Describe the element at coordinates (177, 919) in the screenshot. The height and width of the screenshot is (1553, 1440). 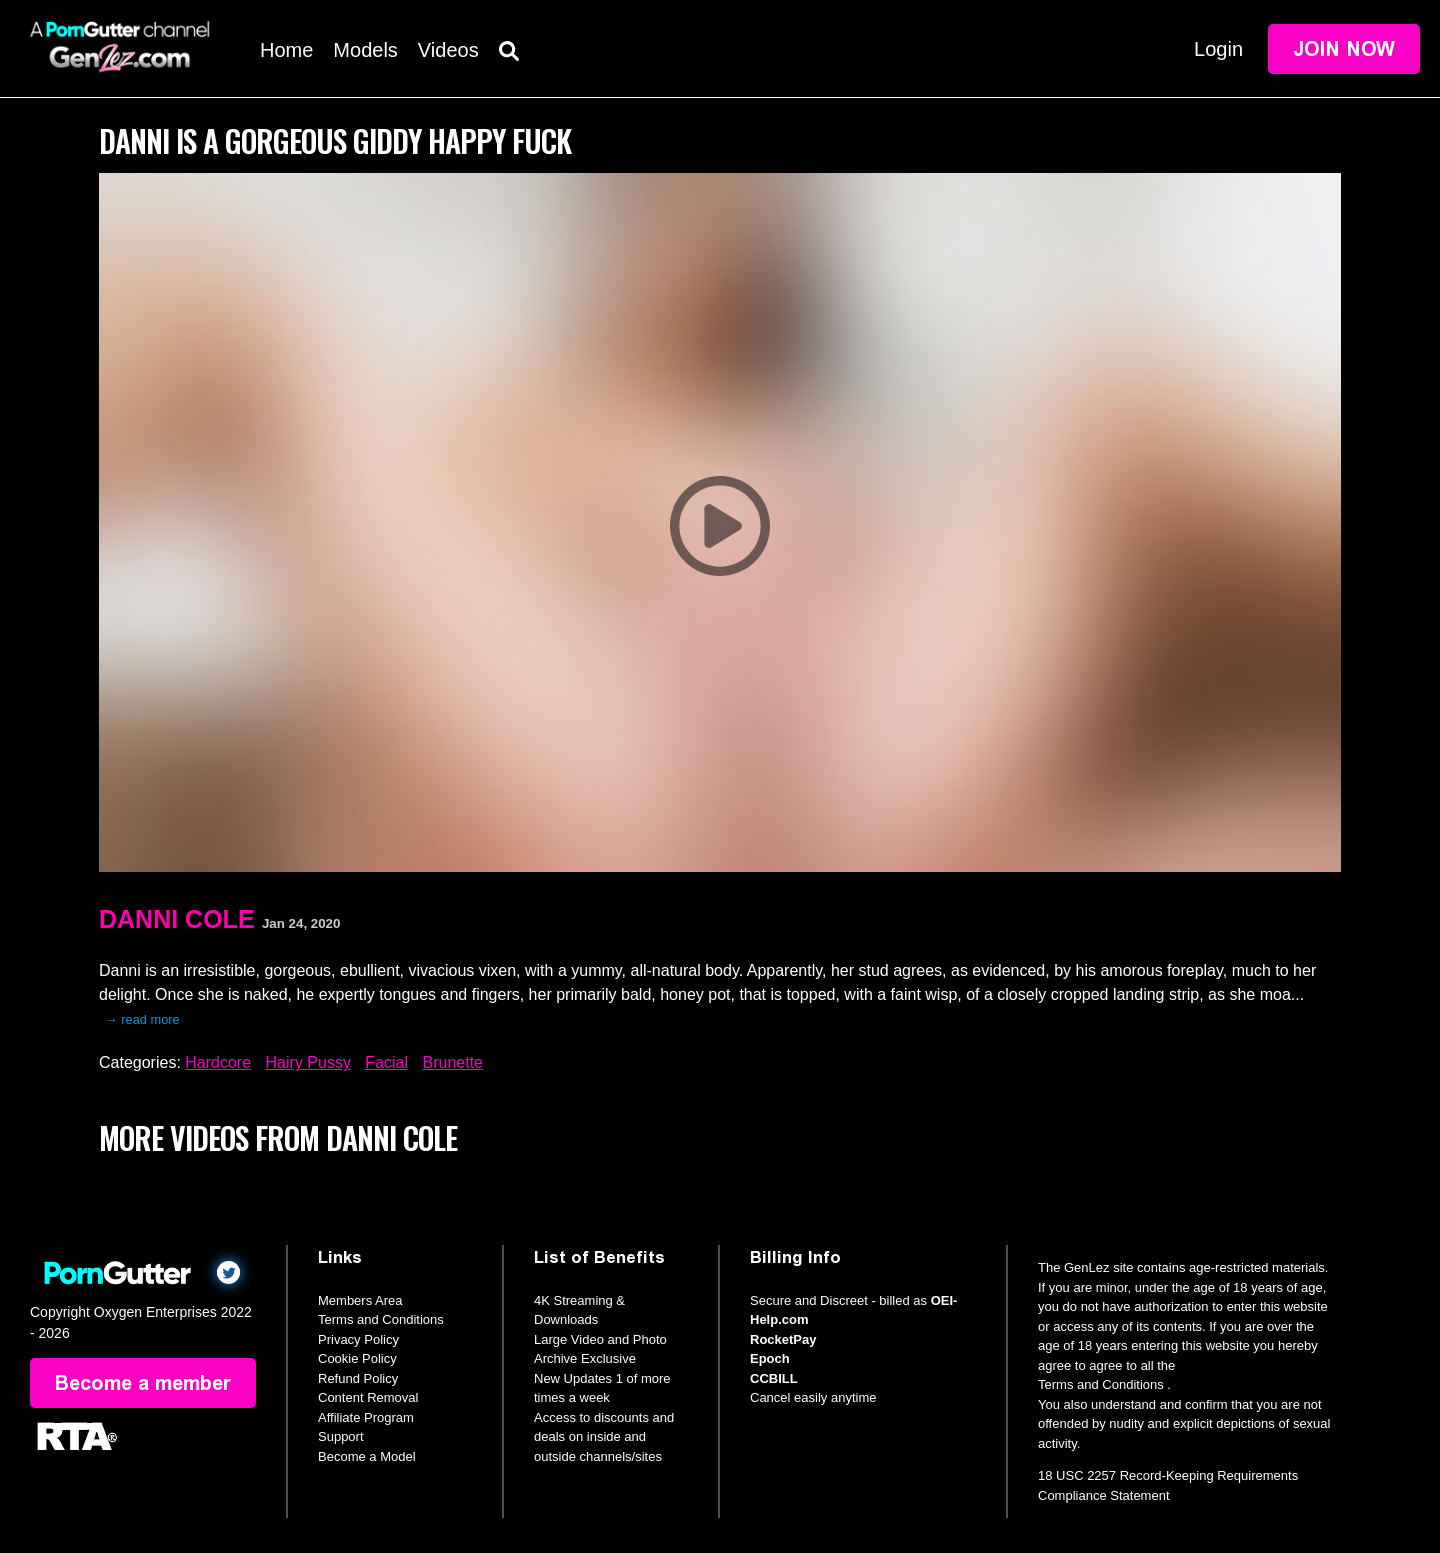
I see `Danni Cole` at that location.